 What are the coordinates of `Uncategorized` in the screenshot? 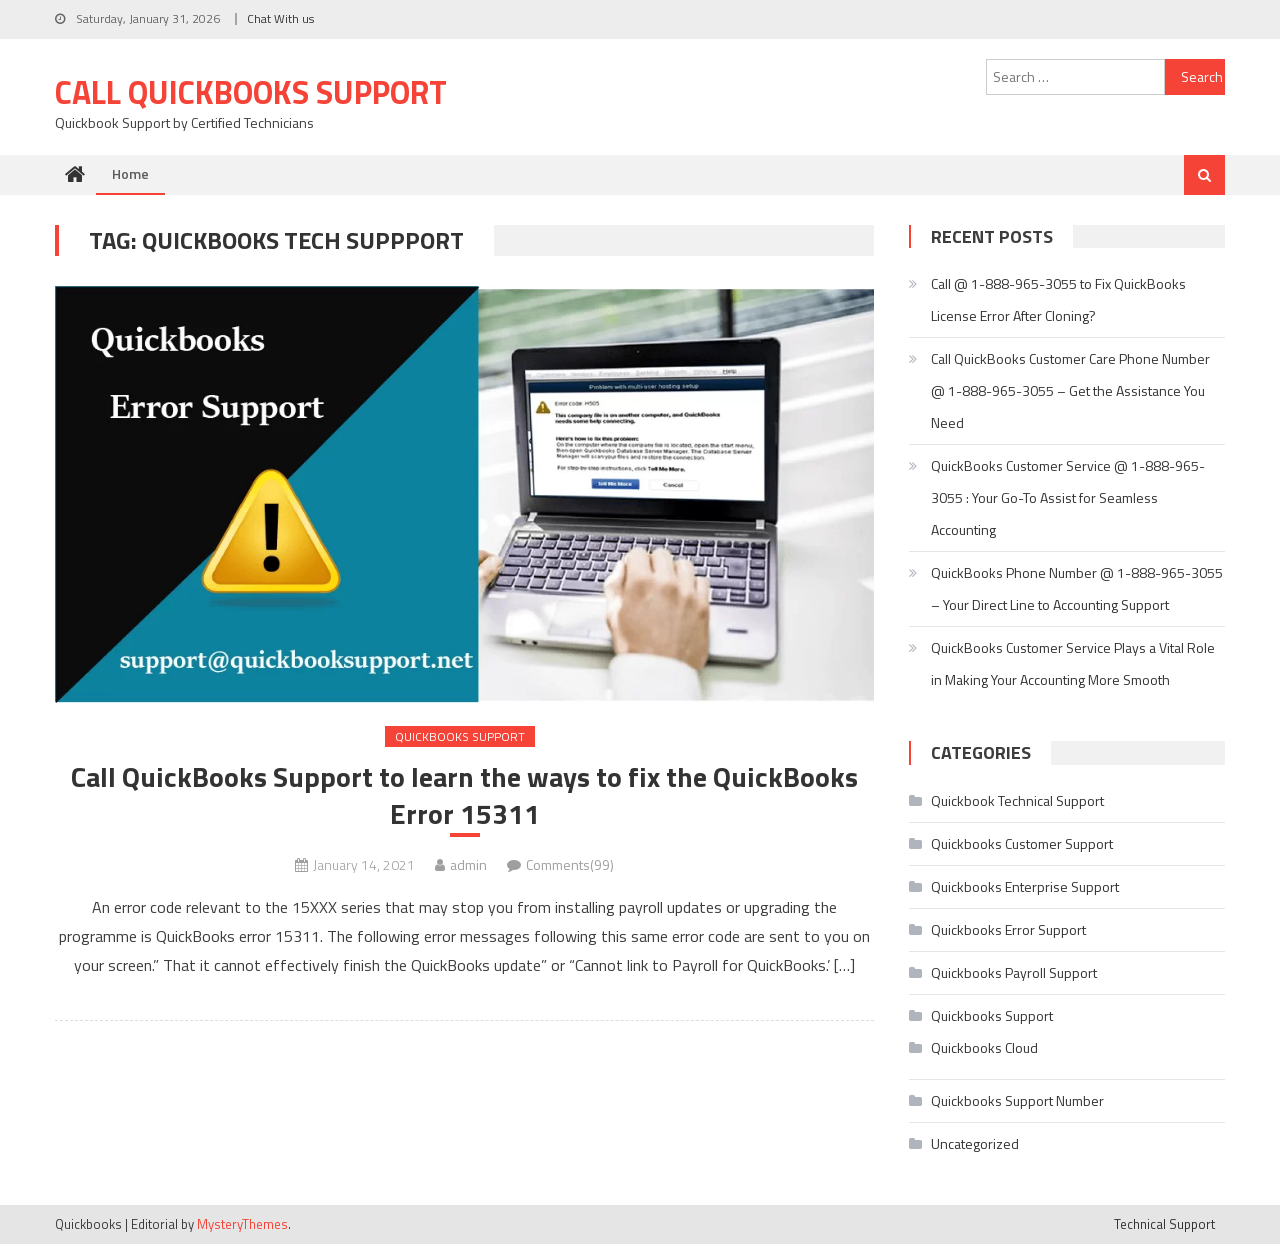 It's located at (975, 1143).